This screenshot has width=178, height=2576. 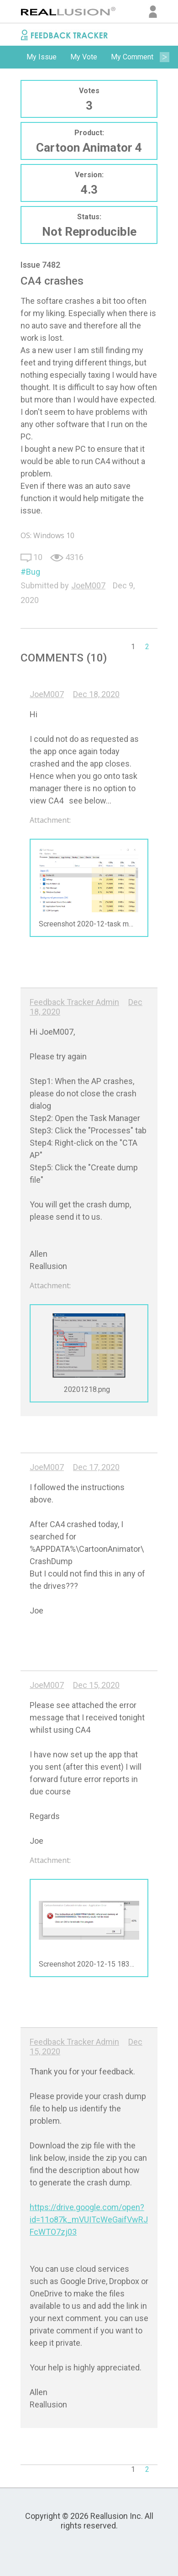 What do you see at coordinates (42, 57) in the screenshot?
I see `[option]` at bounding box center [42, 57].